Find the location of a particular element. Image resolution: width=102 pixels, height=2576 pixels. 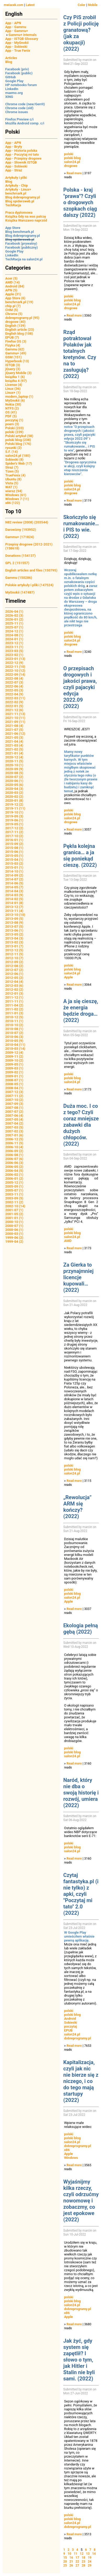

"Drogowa oprycznina w akcji, czyli kolejny etap niszczenia kierowców" is located at coordinates (80, 468).